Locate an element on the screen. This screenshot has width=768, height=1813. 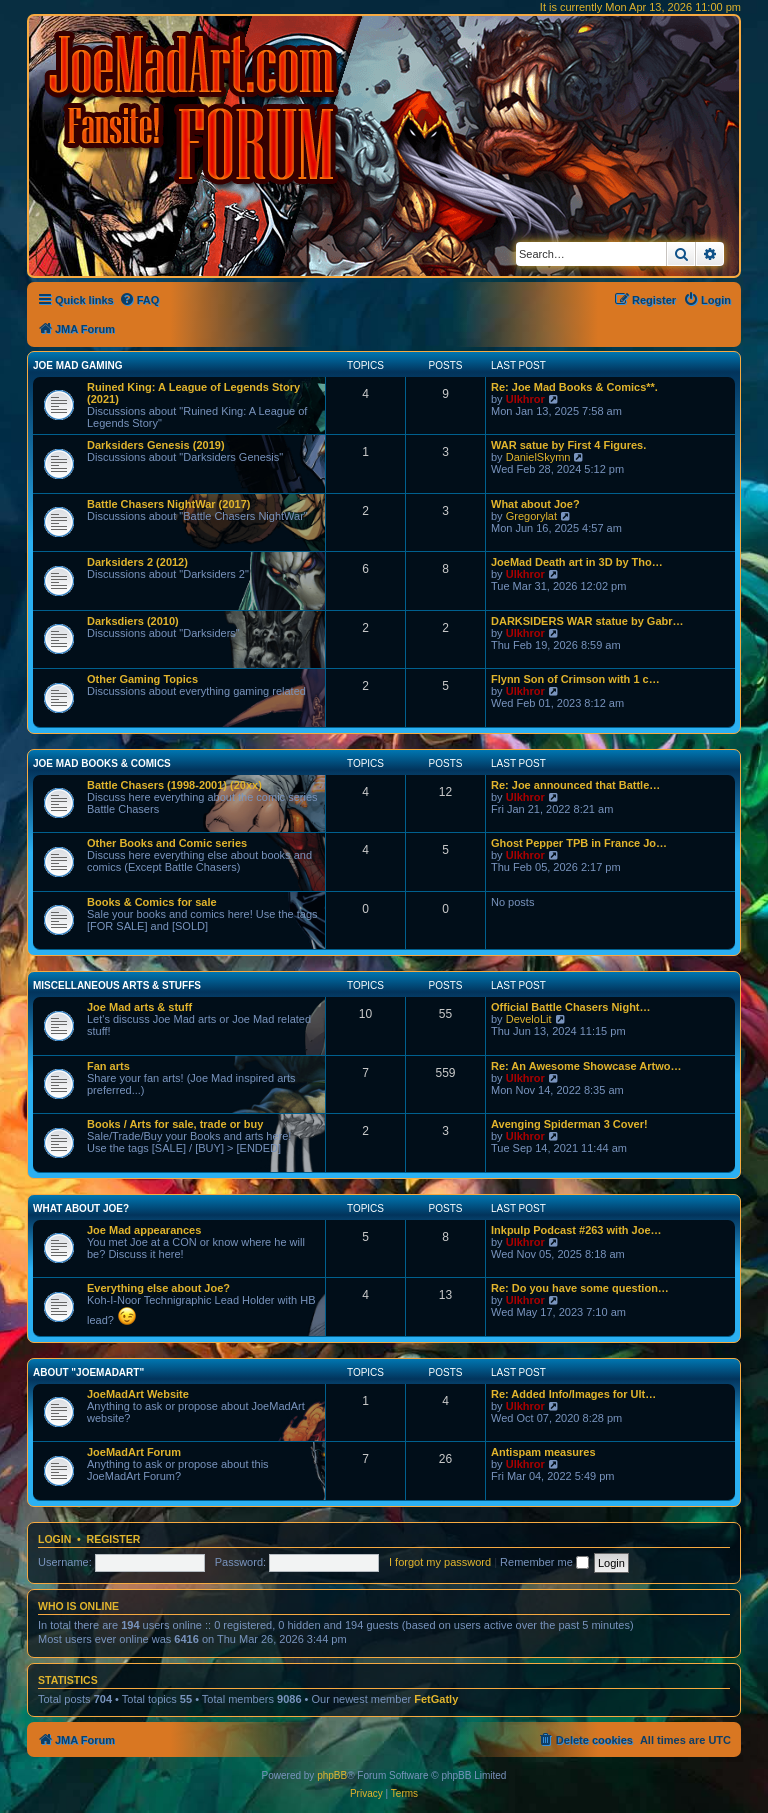
JoeMad Death art in 3D by Tho… is located at coordinates (577, 562).